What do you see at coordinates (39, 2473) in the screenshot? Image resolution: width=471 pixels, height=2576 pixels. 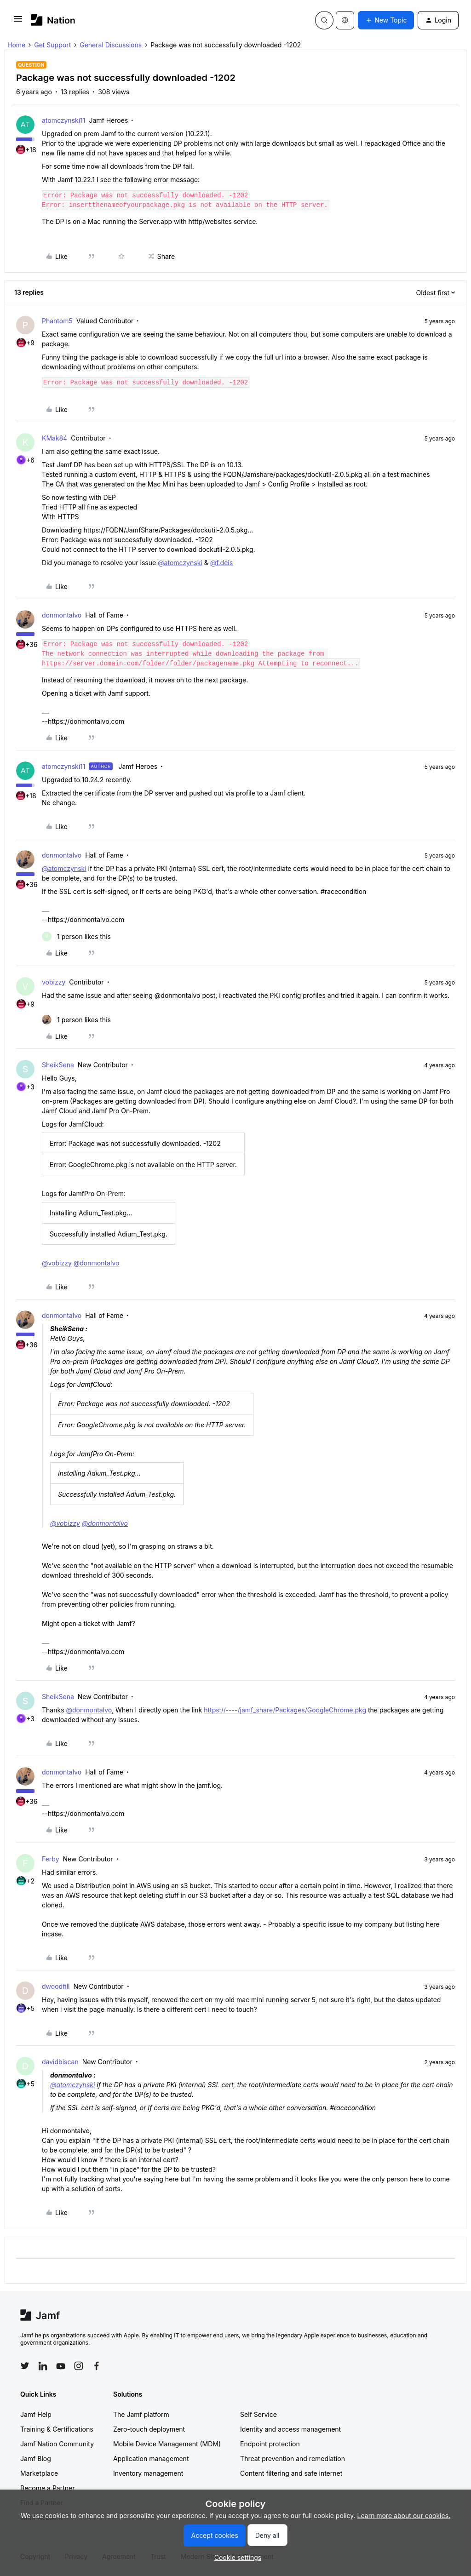 I see `Marketplace` at bounding box center [39, 2473].